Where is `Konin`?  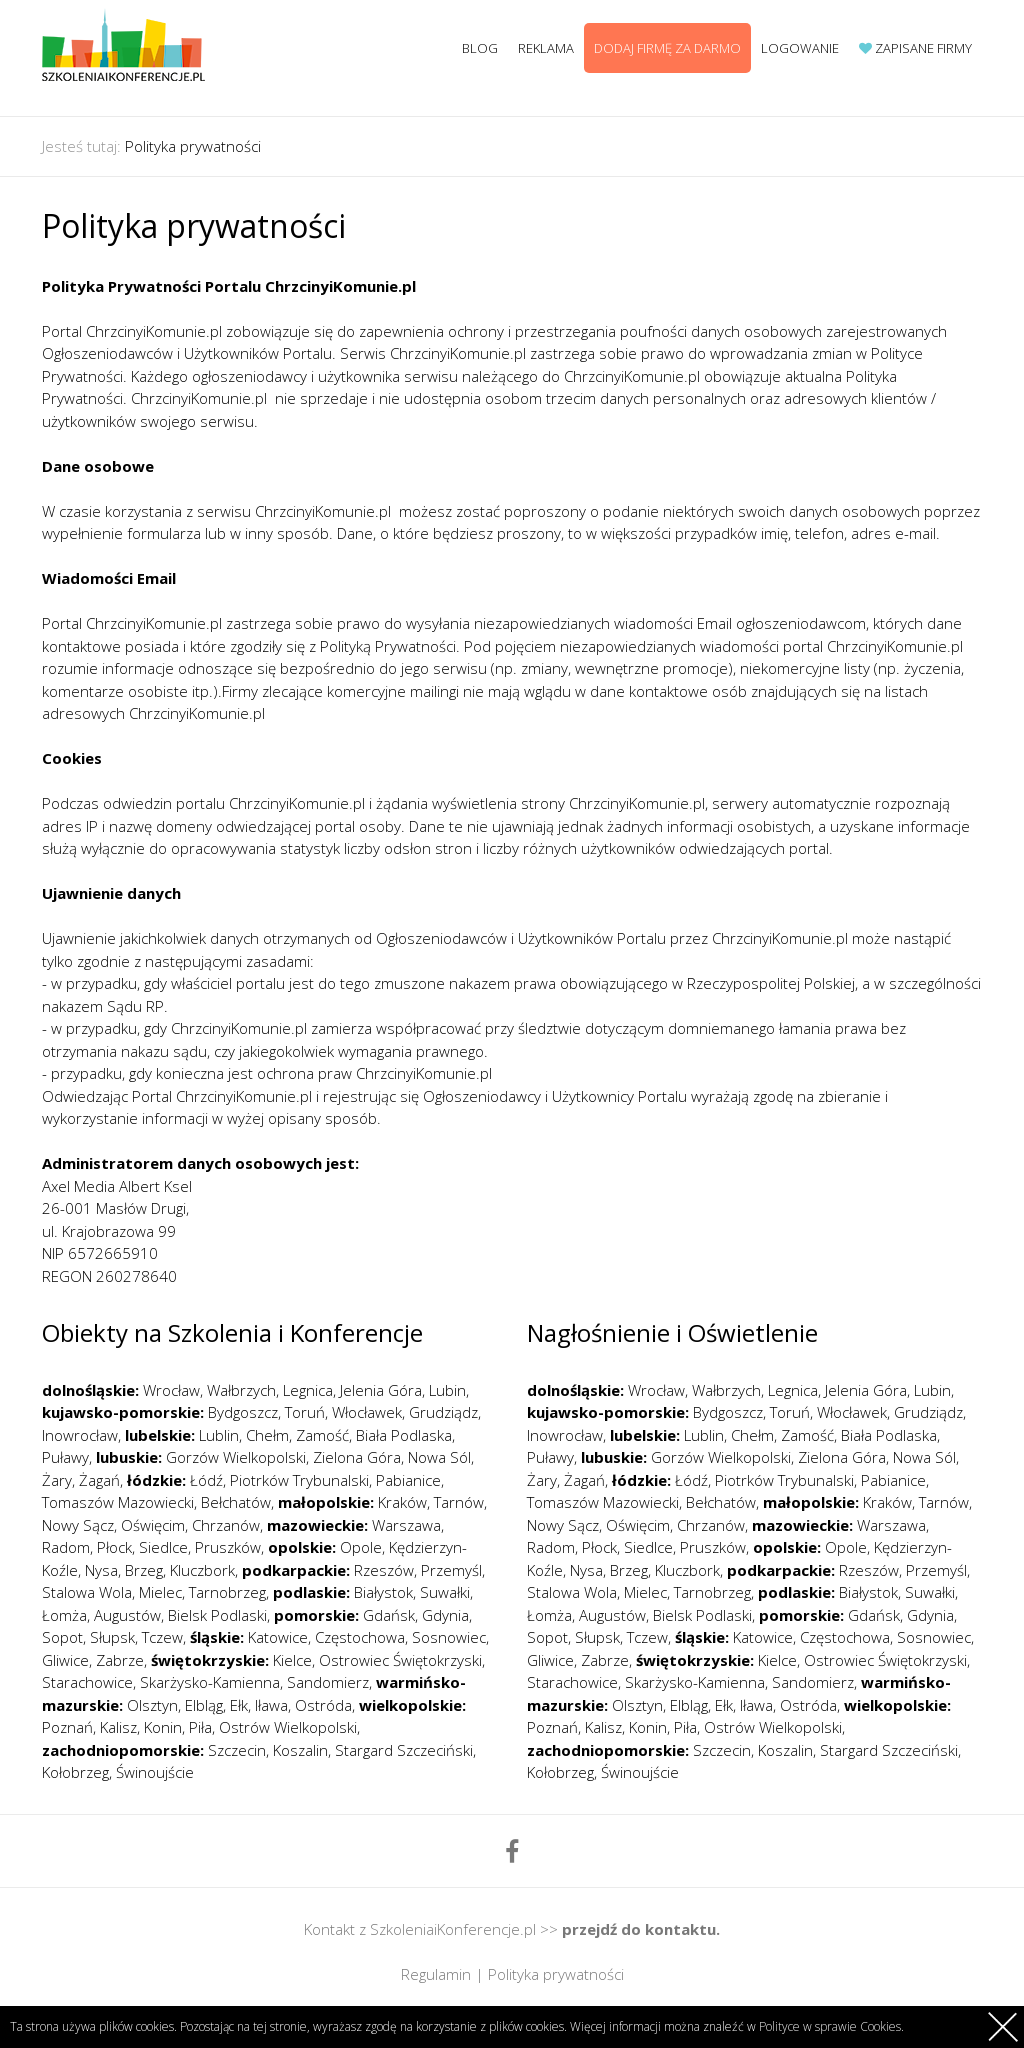
Konin is located at coordinates (163, 1727).